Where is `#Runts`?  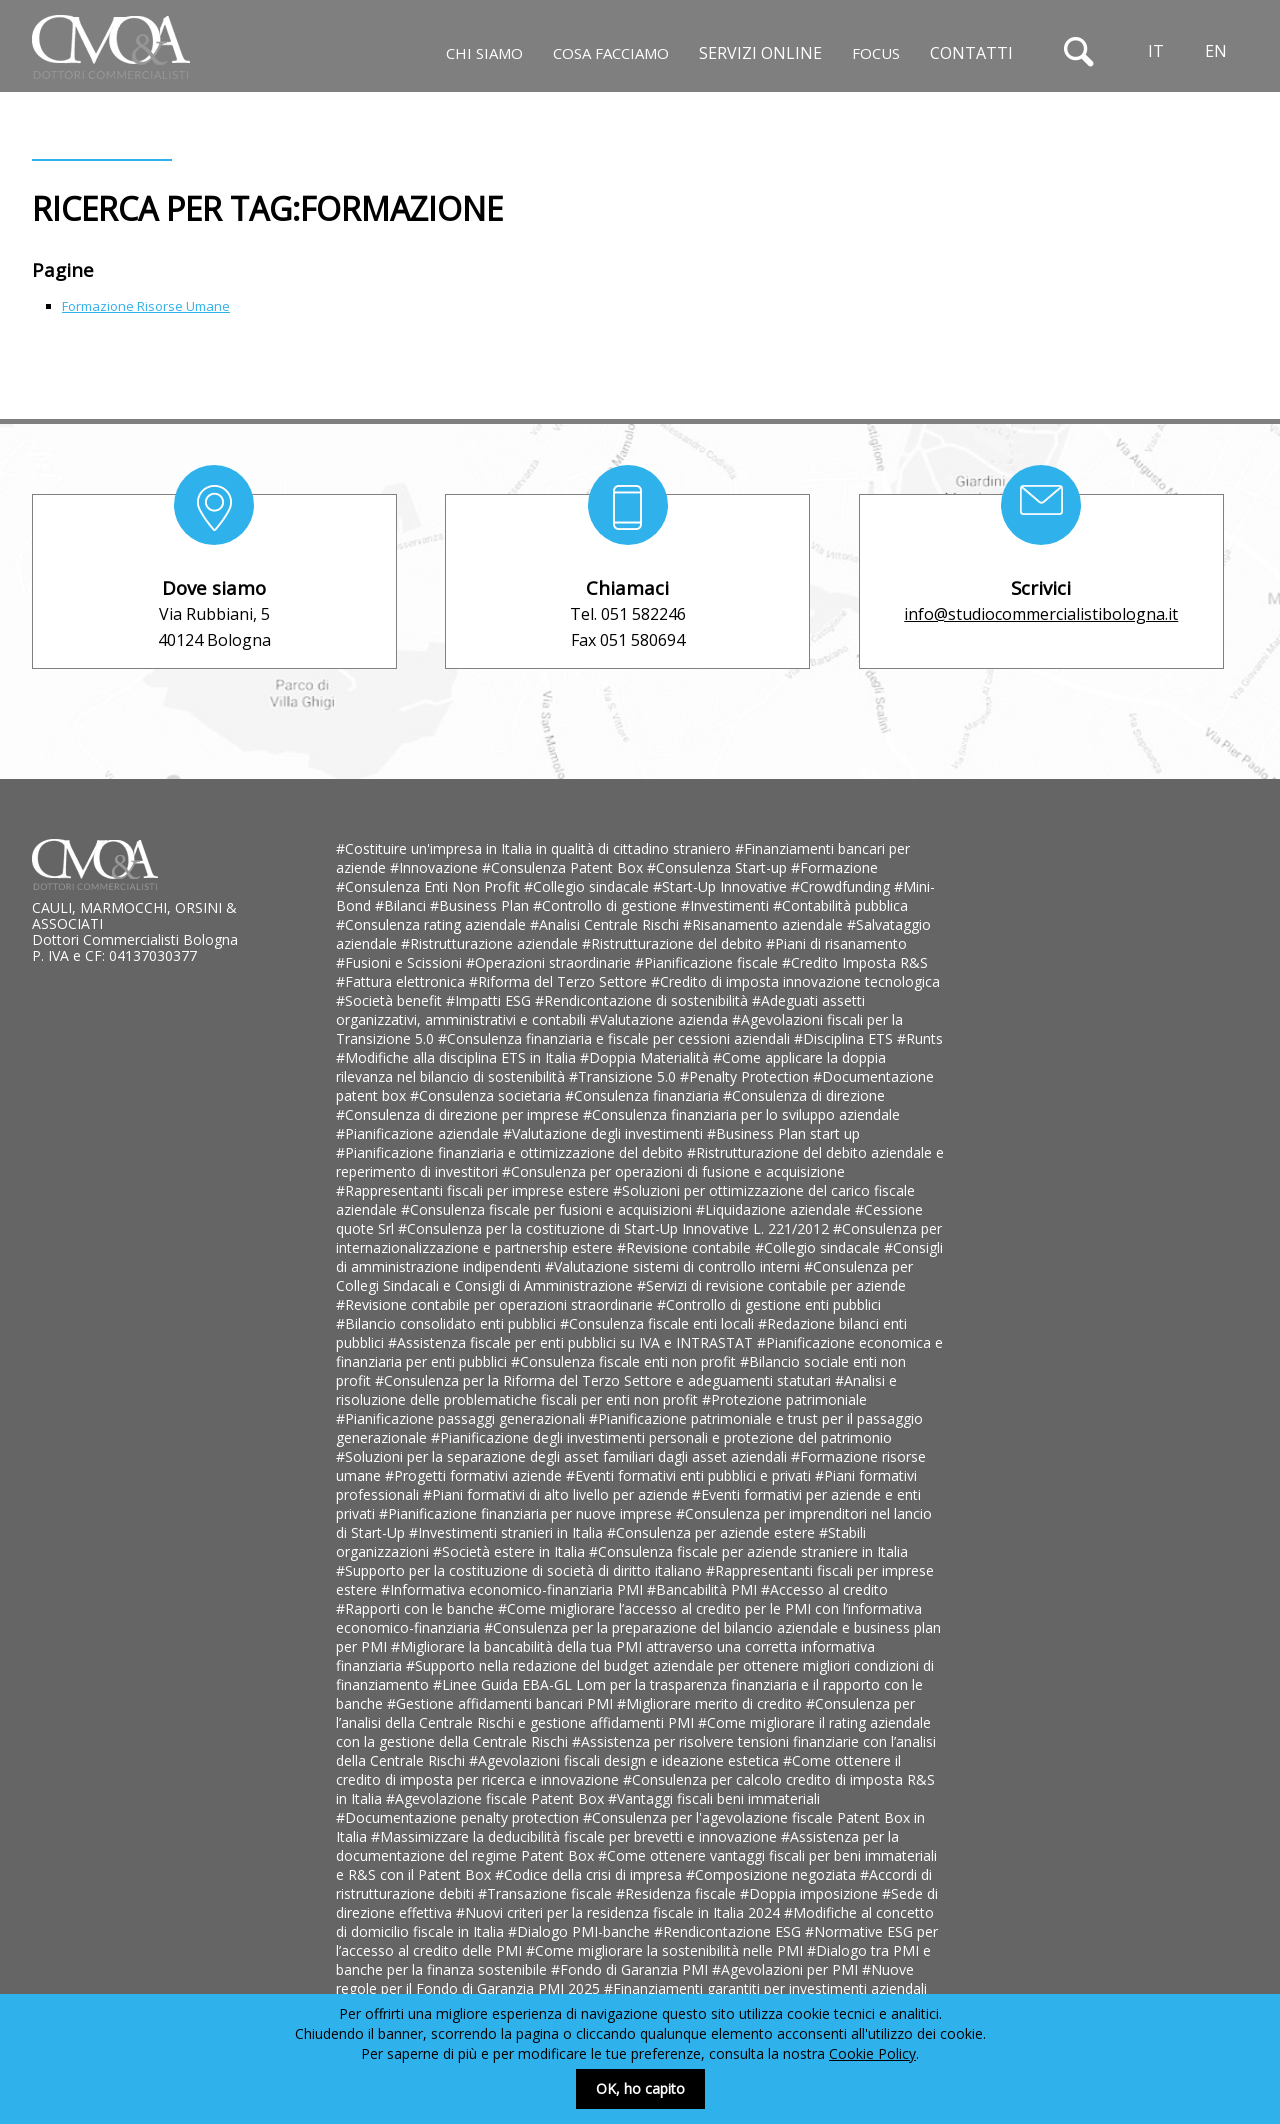
#Runts is located at coordinates (920, 1038).